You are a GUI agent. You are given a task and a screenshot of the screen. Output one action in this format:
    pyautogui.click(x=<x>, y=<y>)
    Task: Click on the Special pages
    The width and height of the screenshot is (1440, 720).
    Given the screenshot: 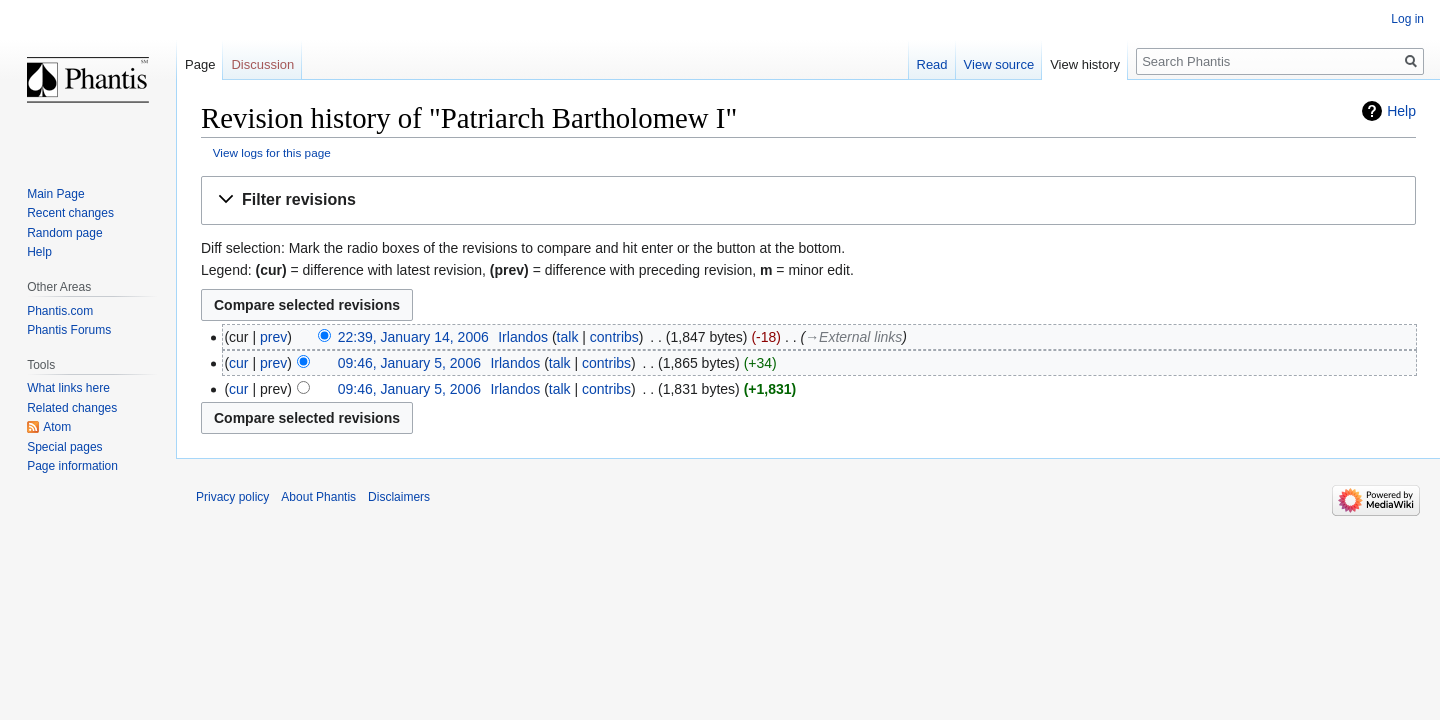 What is the action you would take?
    pyautogui.click(x=64, y=447)
    